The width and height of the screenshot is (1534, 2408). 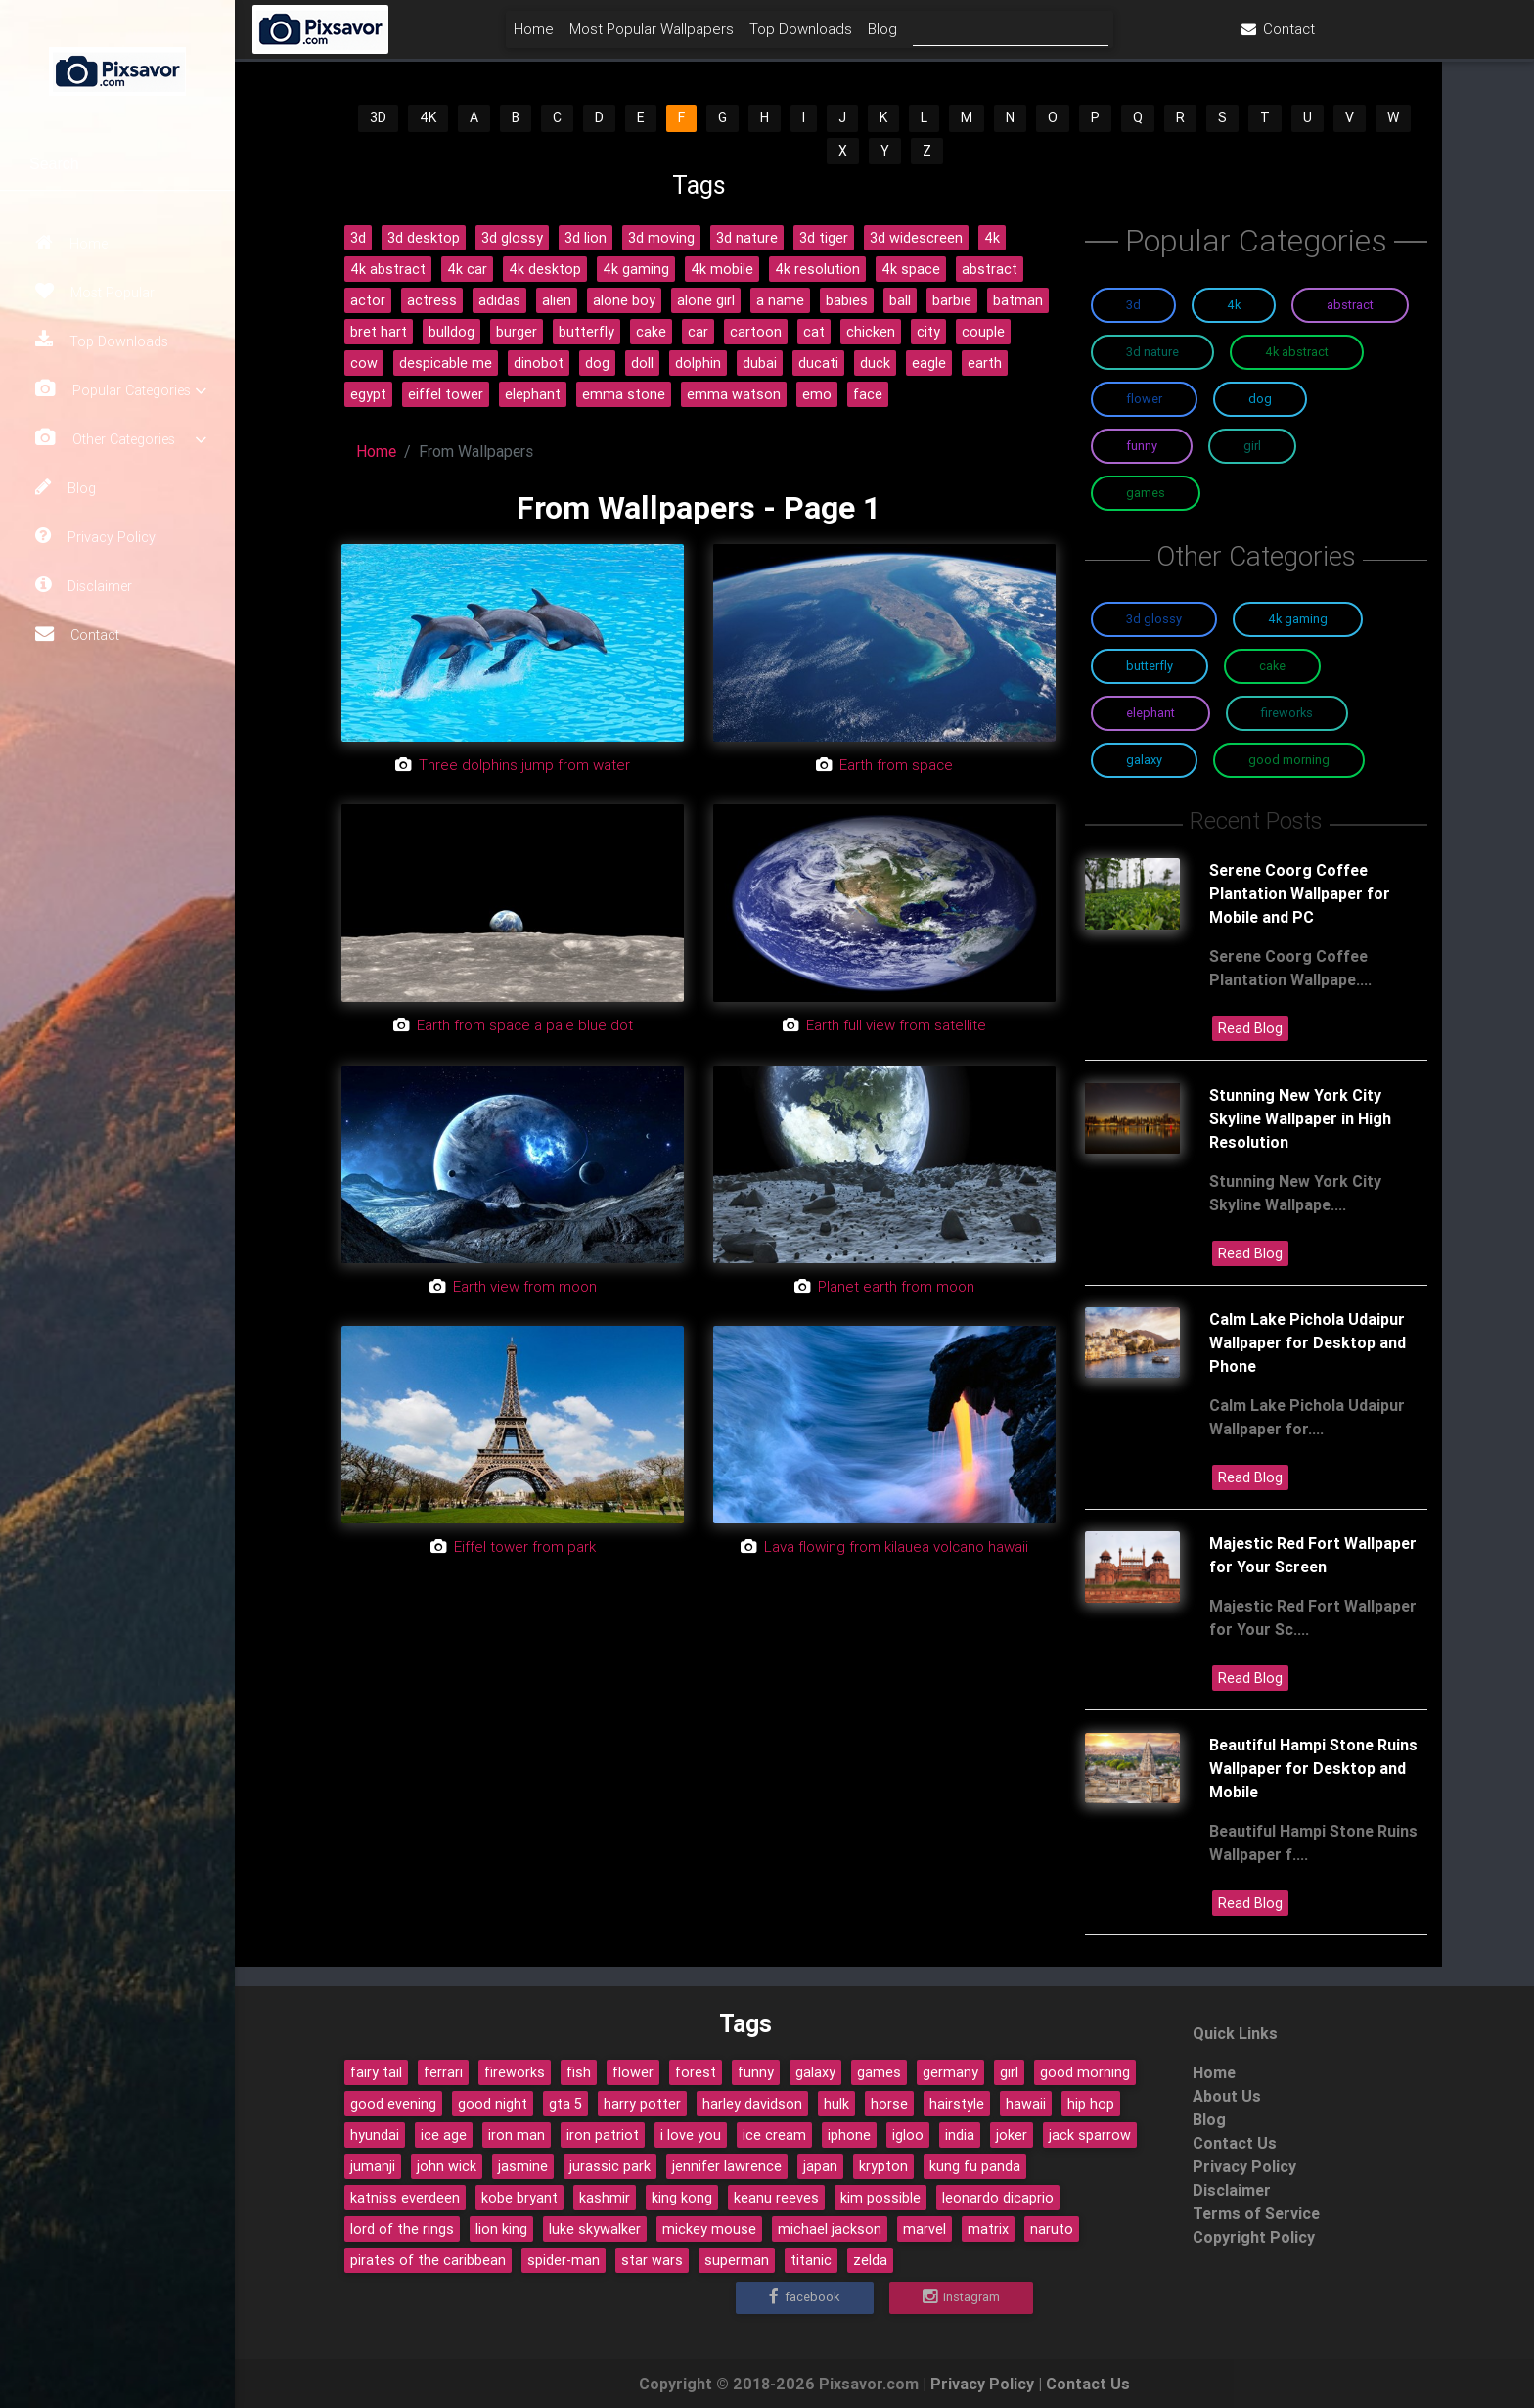 I want to click on hawaii, so click(x=1026, y=2104).